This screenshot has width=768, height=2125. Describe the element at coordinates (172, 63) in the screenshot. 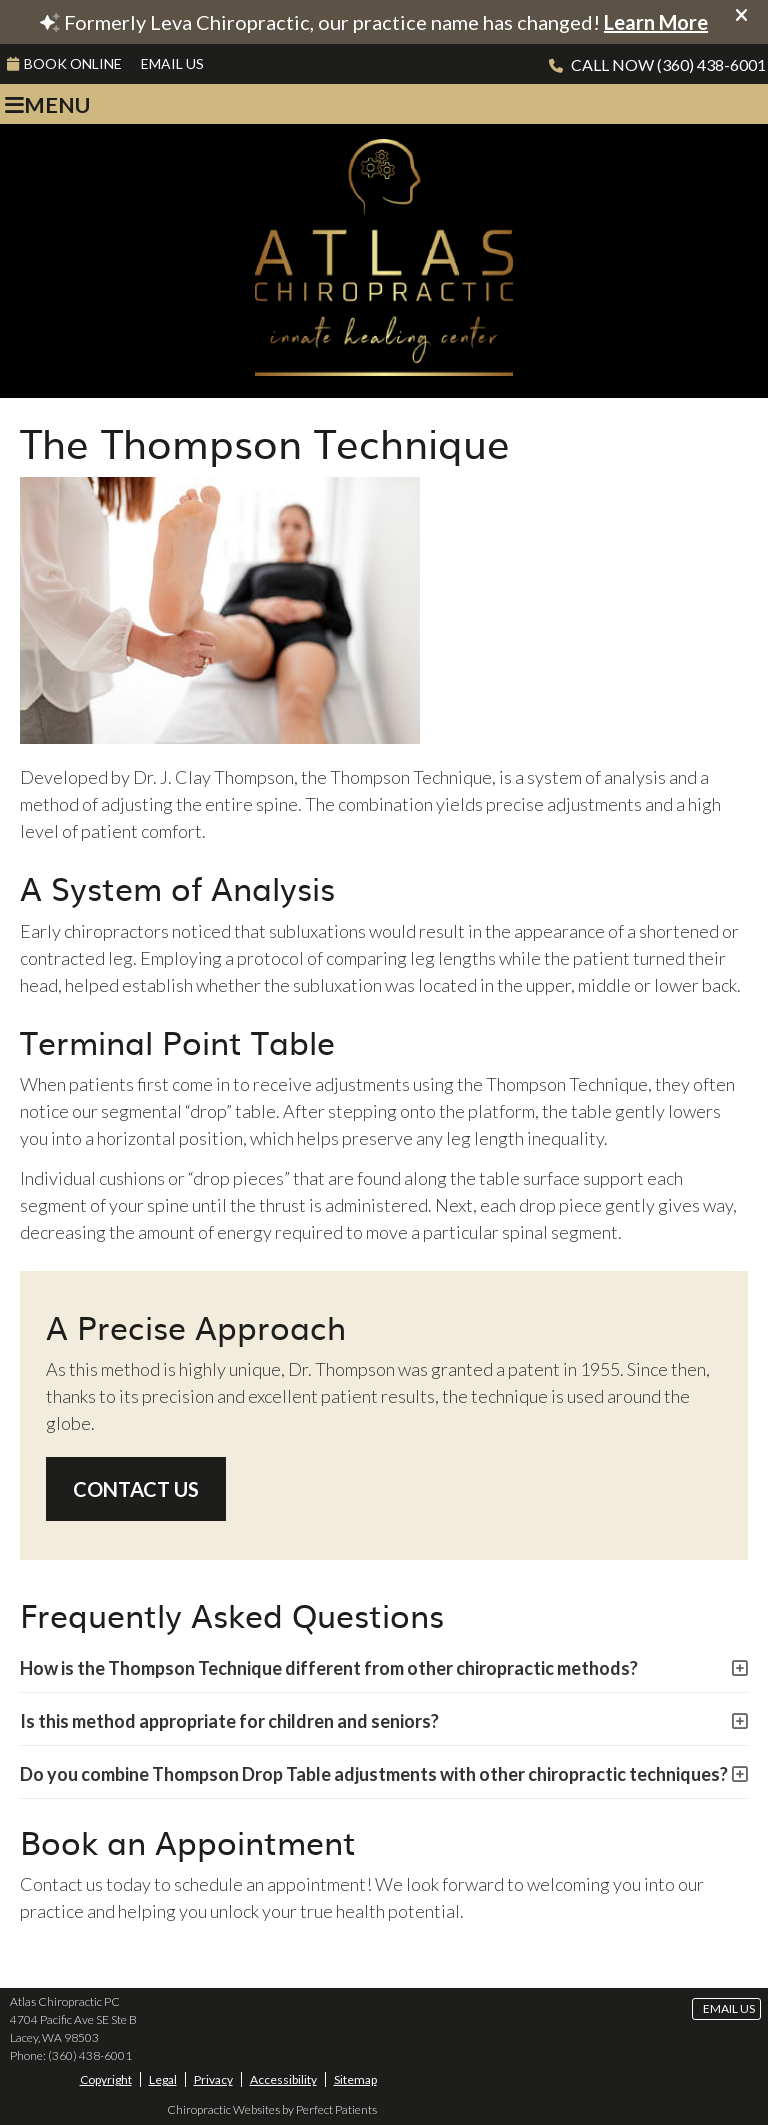

I see `Email Us` at that location.